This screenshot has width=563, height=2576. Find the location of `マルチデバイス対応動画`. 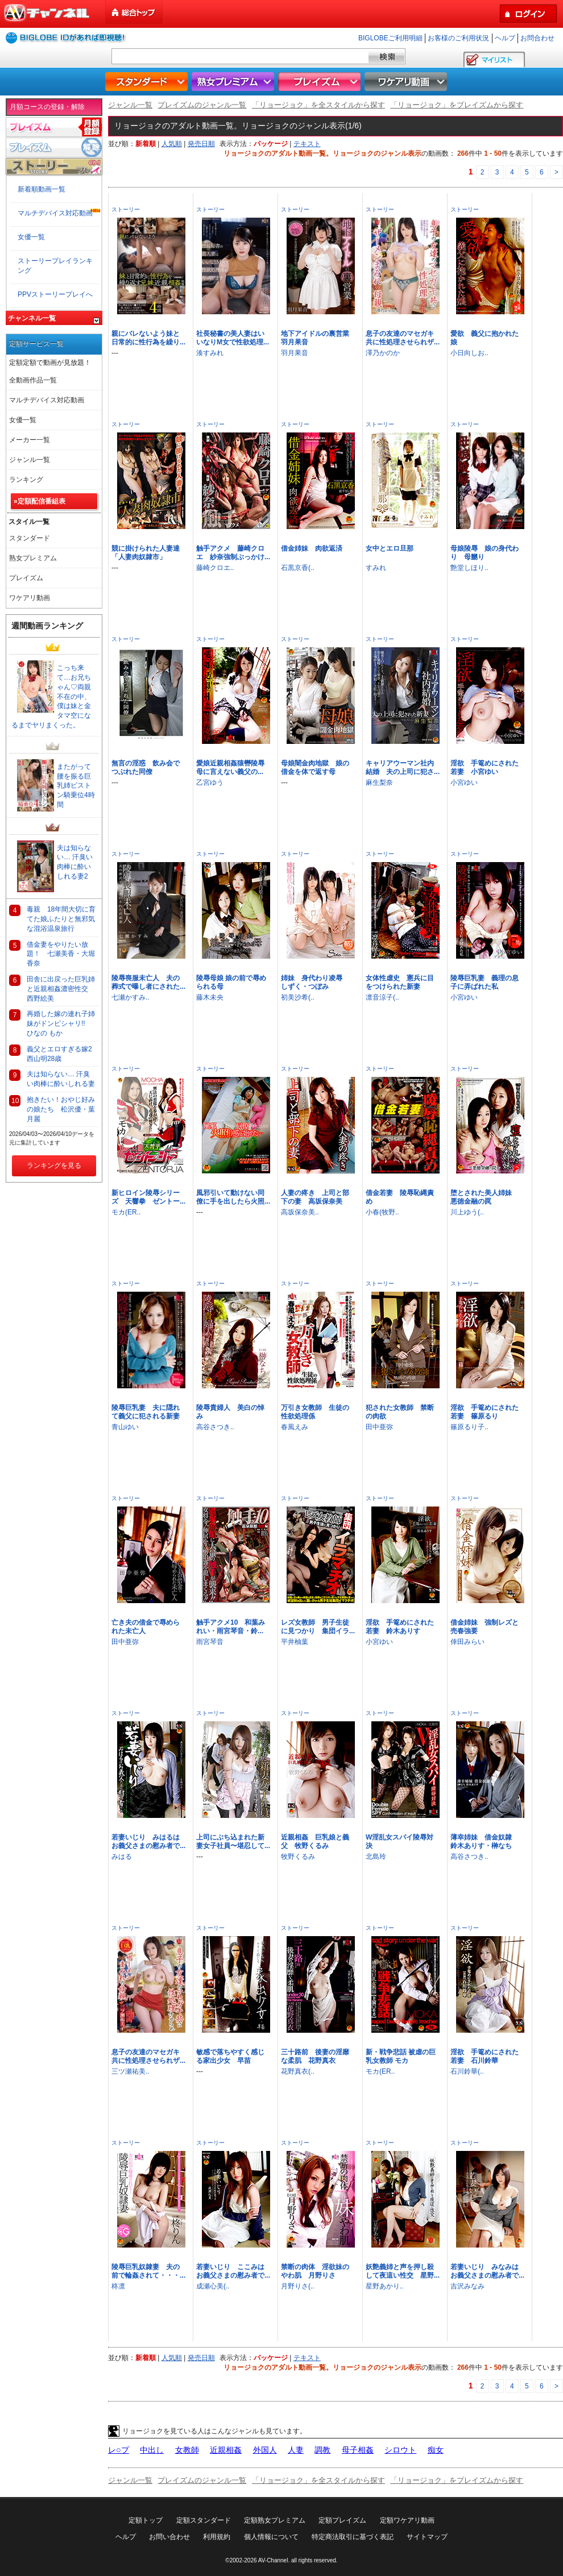

マルチデバイス対応動画 is located at coordinates (55, 213).